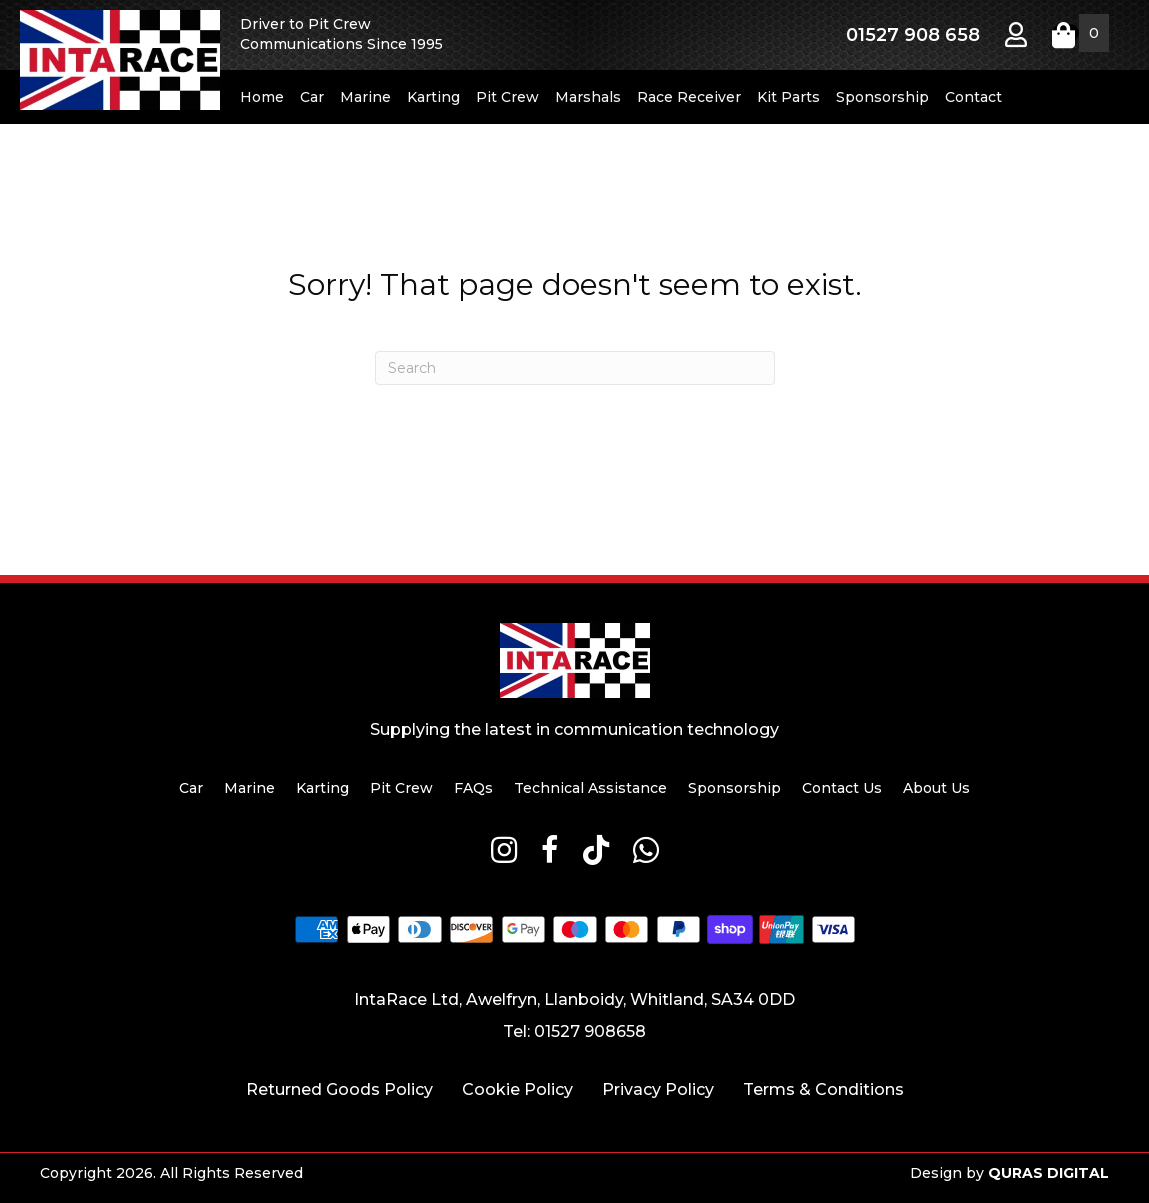  Describe the element at coordinates (590, 788) in the screenshot. I see `Technical Assistance` at that location.